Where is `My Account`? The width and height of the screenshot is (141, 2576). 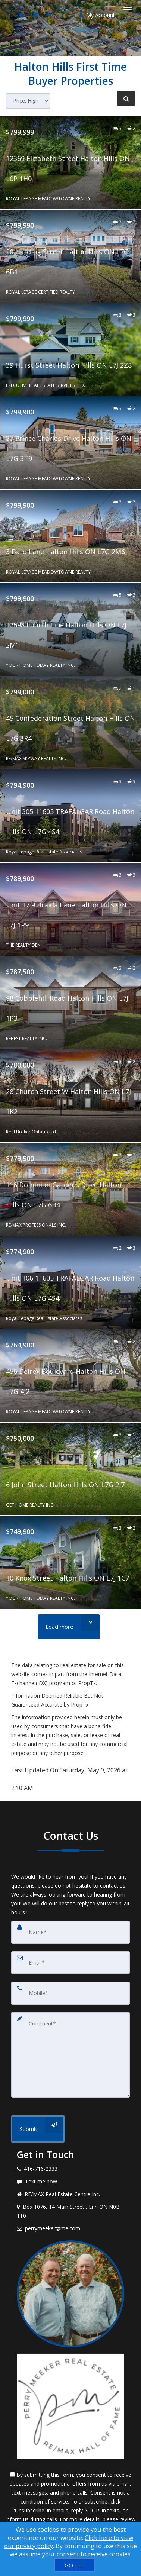
My Account is located at coordinates (97, 15).